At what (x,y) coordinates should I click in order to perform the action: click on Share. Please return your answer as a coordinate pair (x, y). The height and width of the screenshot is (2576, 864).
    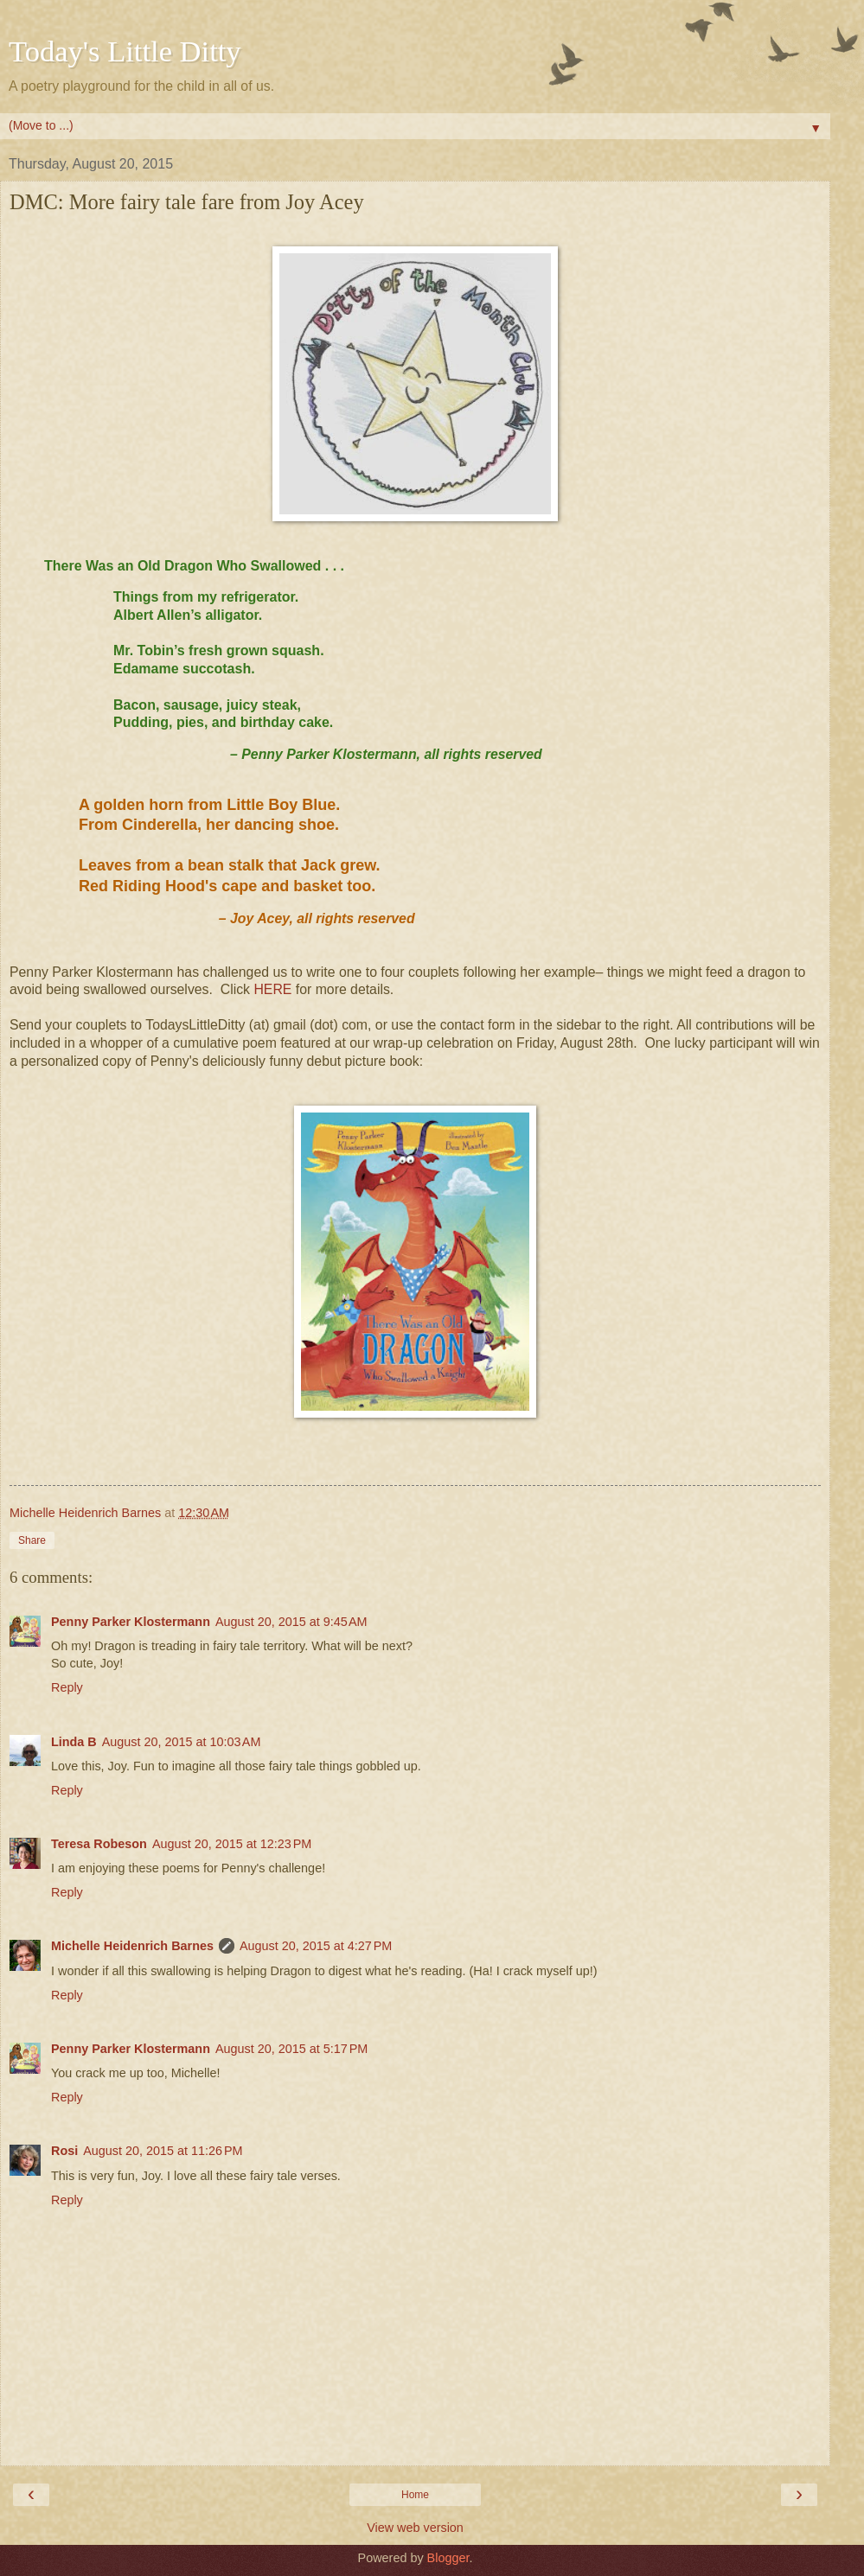
    Looking at the image, I should click on (32, 1540).